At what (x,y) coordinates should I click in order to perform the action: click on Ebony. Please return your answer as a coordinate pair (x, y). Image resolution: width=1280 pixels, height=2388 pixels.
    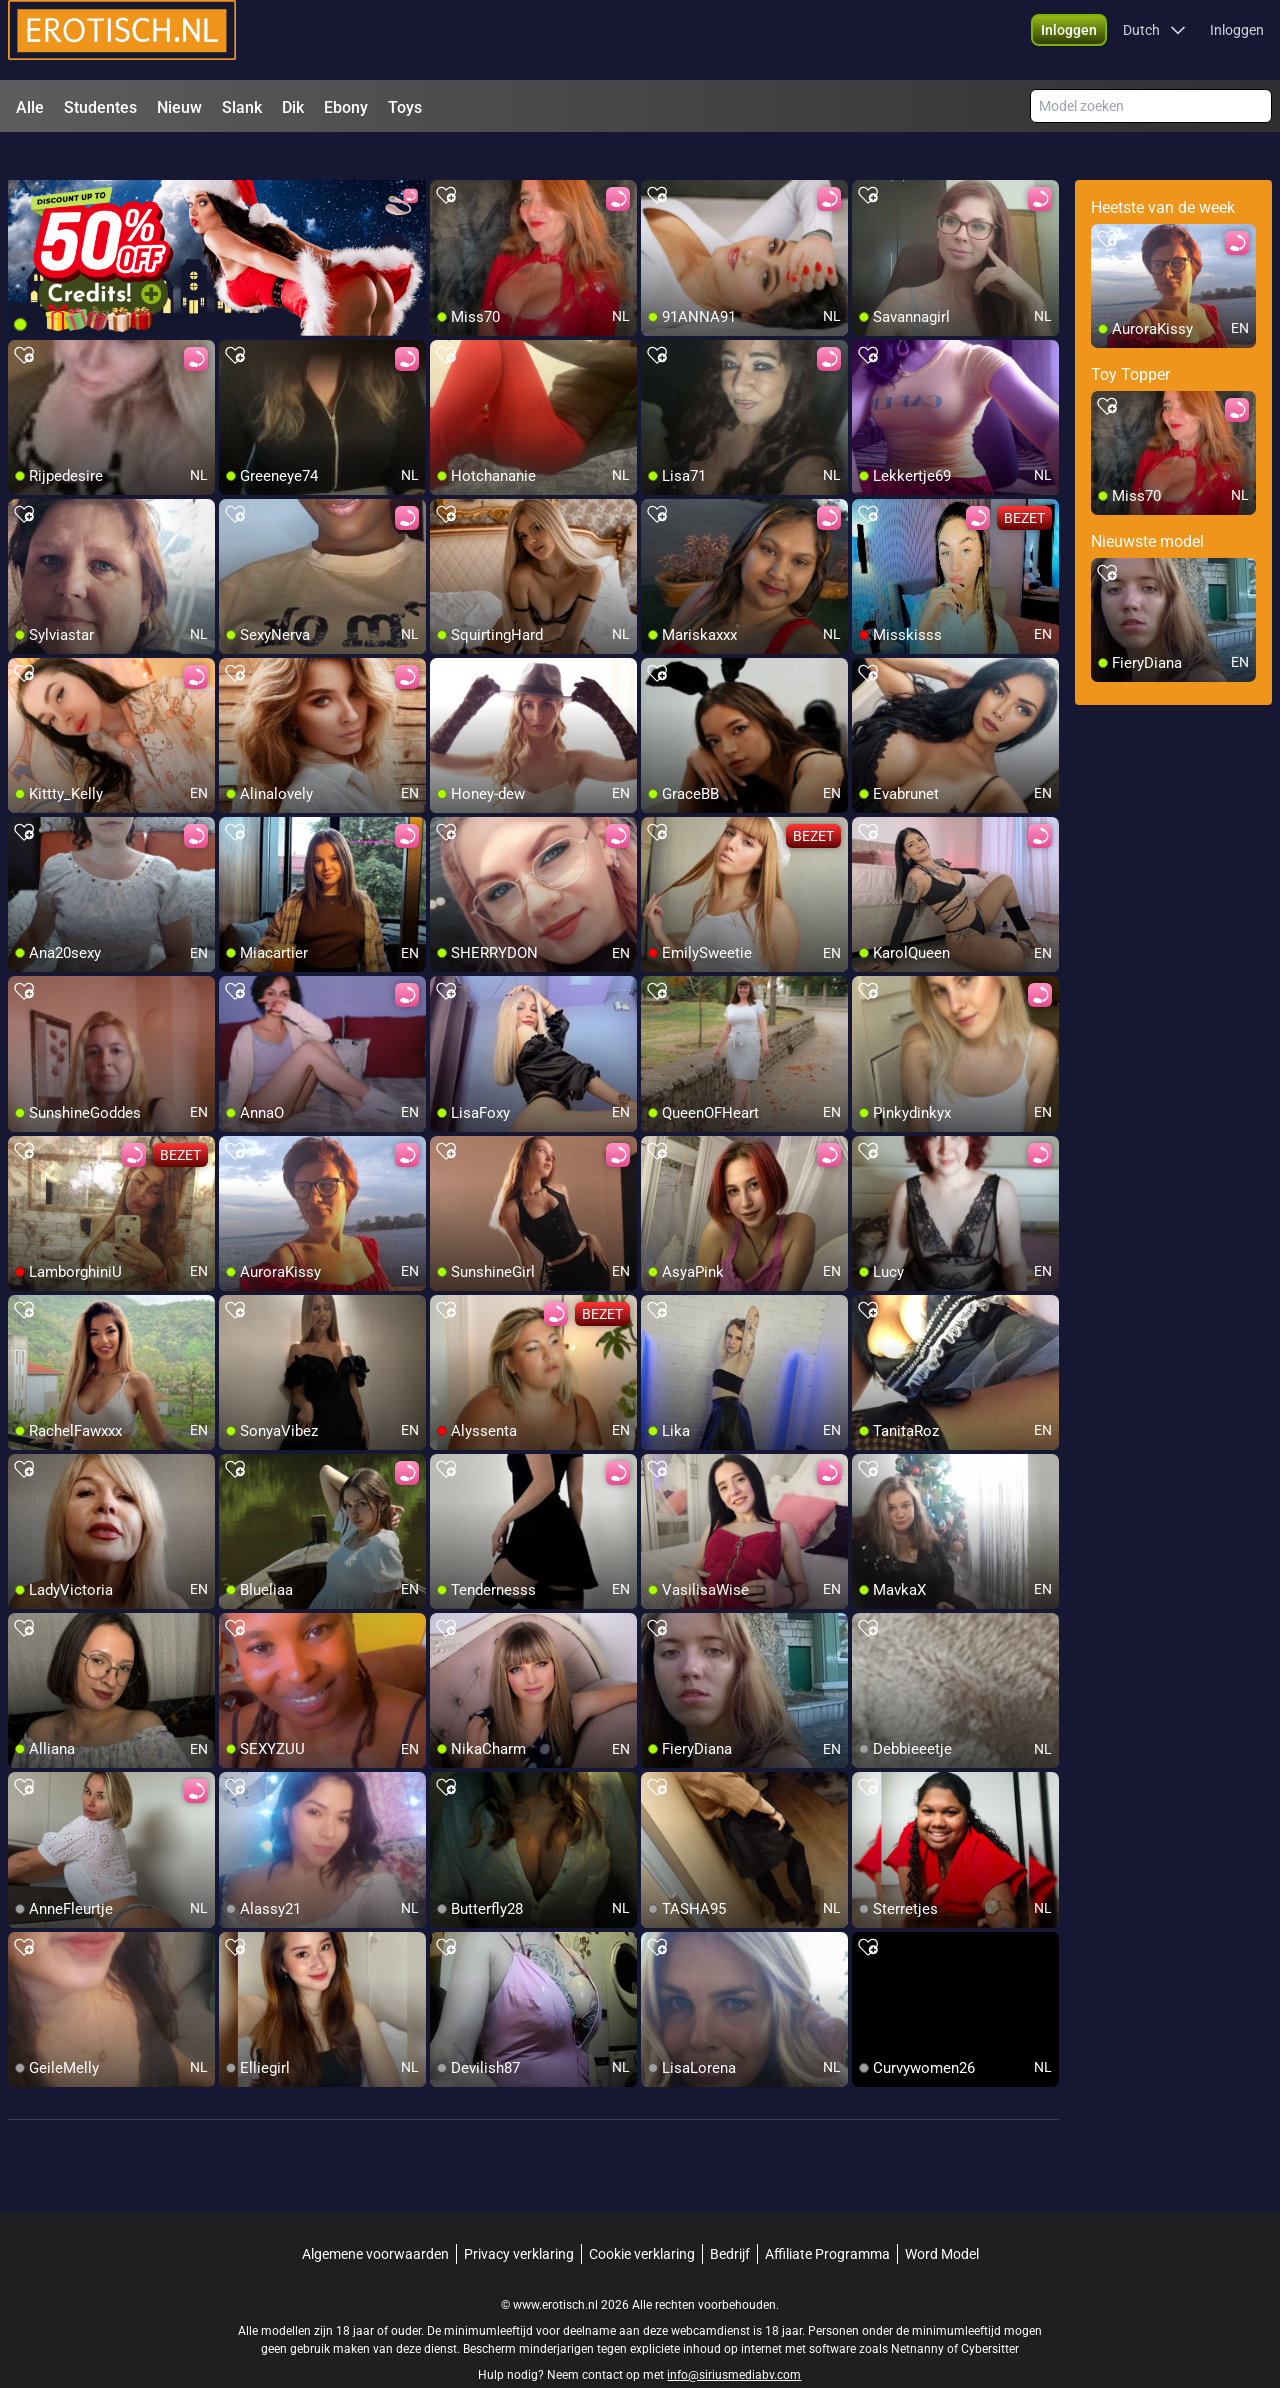
    Looking at the image, I should click on (346, 107).